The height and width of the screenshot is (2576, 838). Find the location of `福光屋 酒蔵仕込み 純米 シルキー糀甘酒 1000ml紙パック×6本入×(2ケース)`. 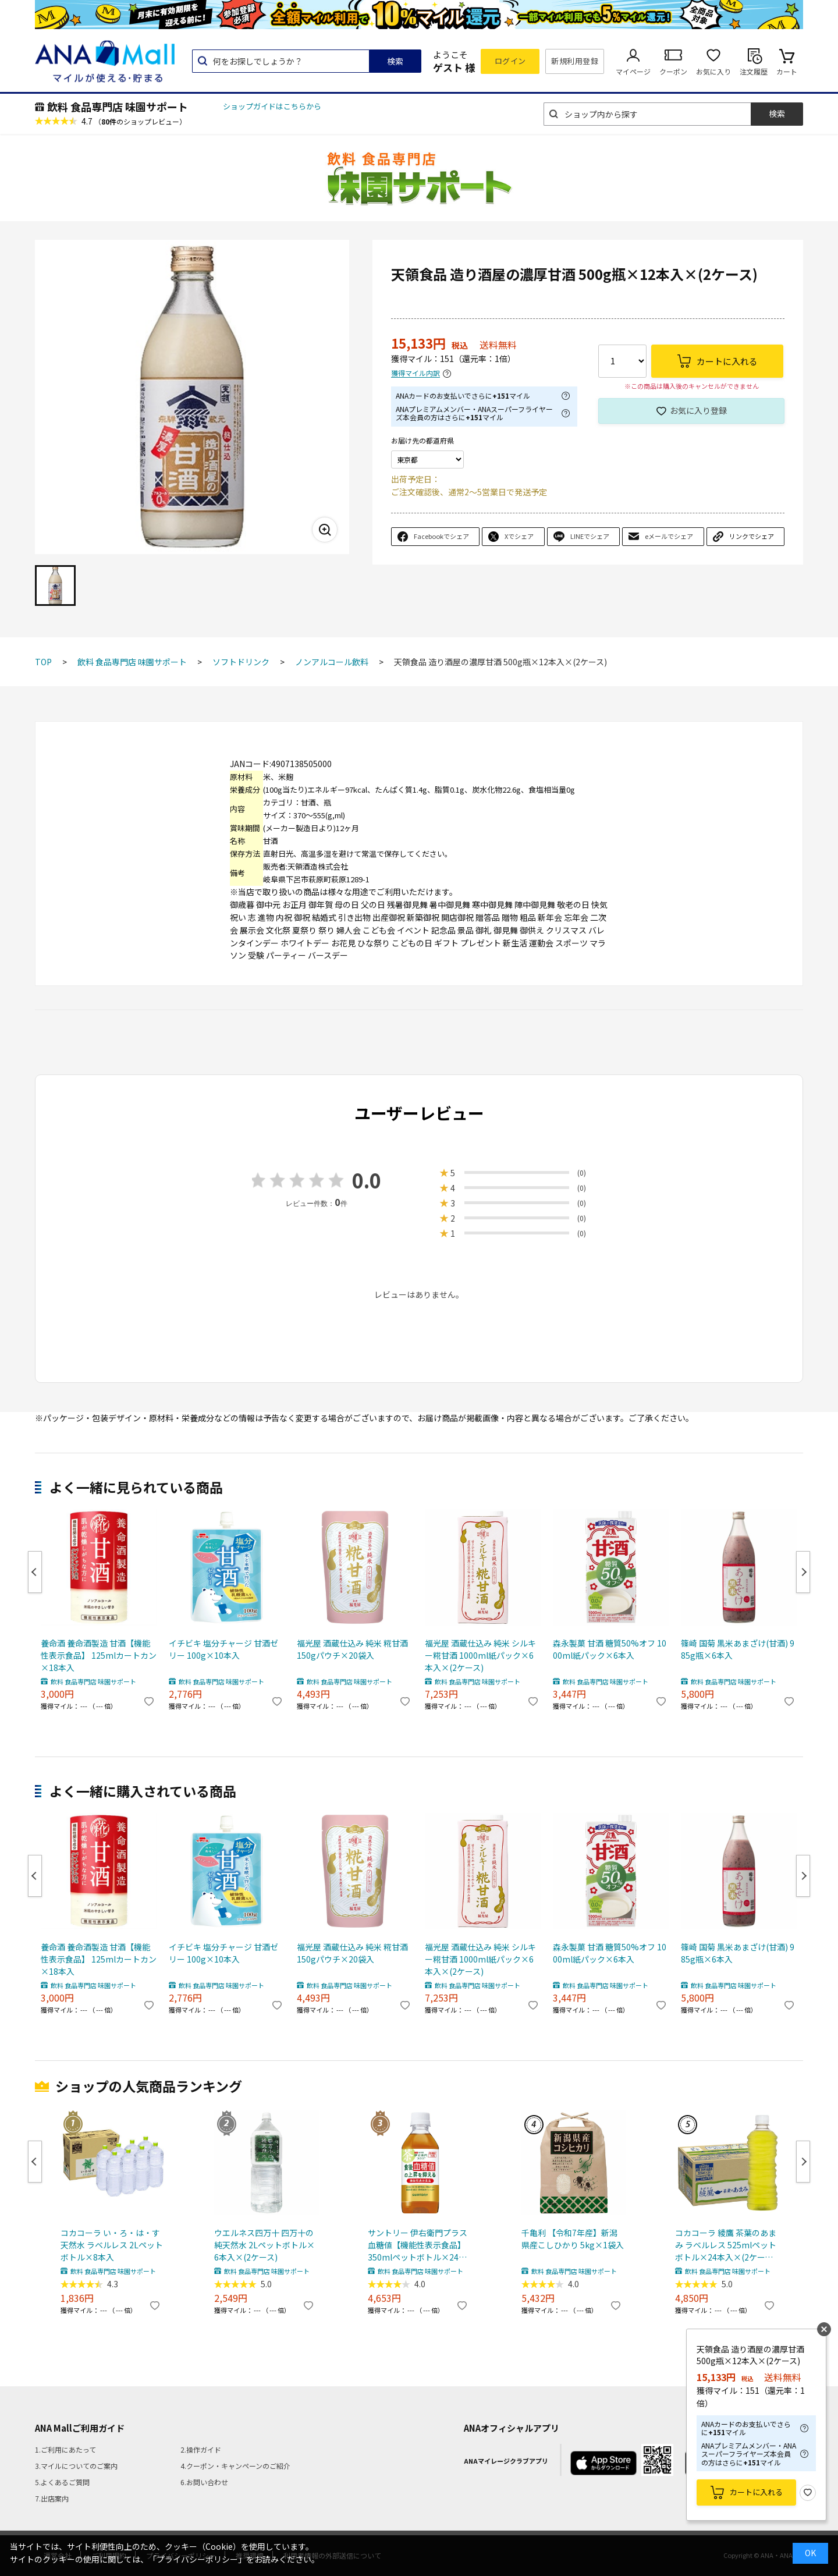

福光屋 酒蔵仕込み 純米 シルキー糀甘酒 1000ml紙パック×6本入×(2ケース) is located at coordinates (480, 1655).